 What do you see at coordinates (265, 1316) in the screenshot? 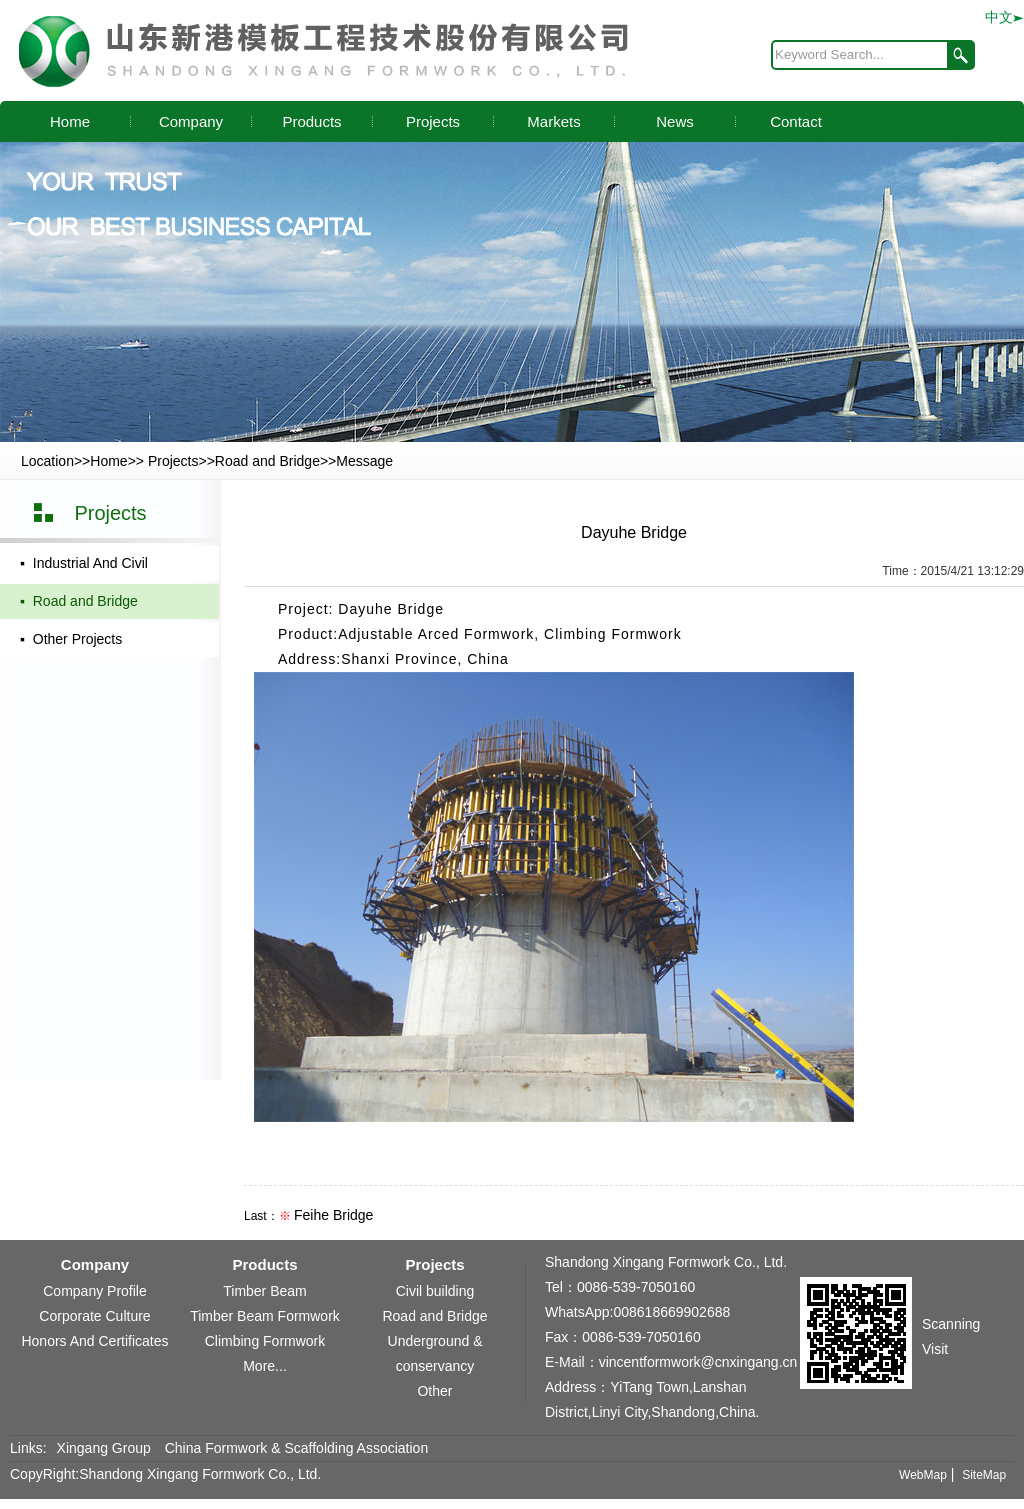
I see `Timber Beam Formwork` at bounding box center [265, 1316].